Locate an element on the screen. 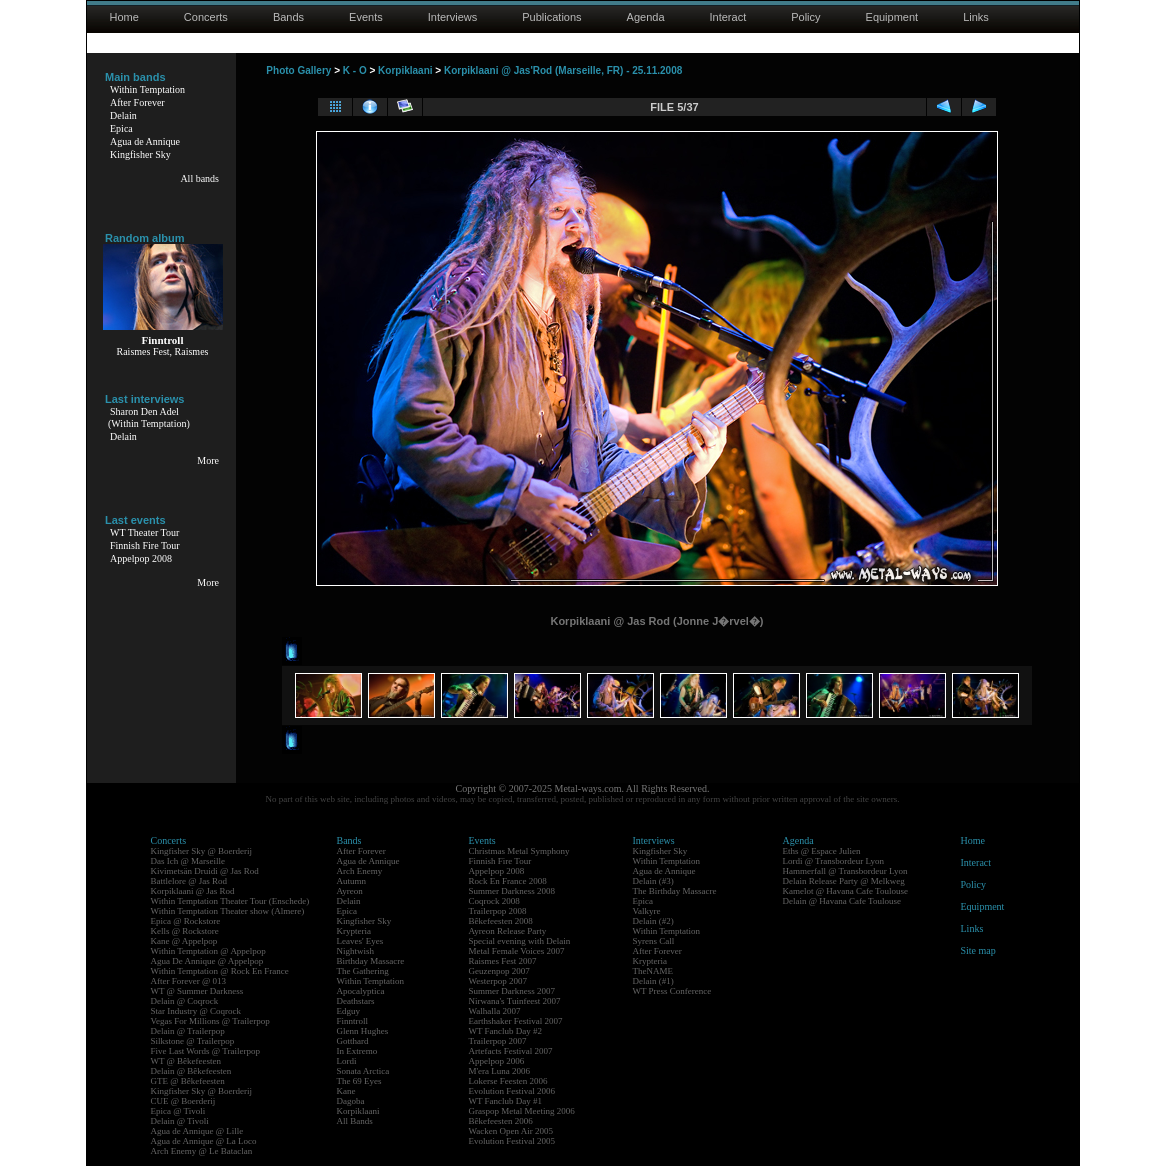  Eths @ Espace Julien is located at coordinates (822, 851).